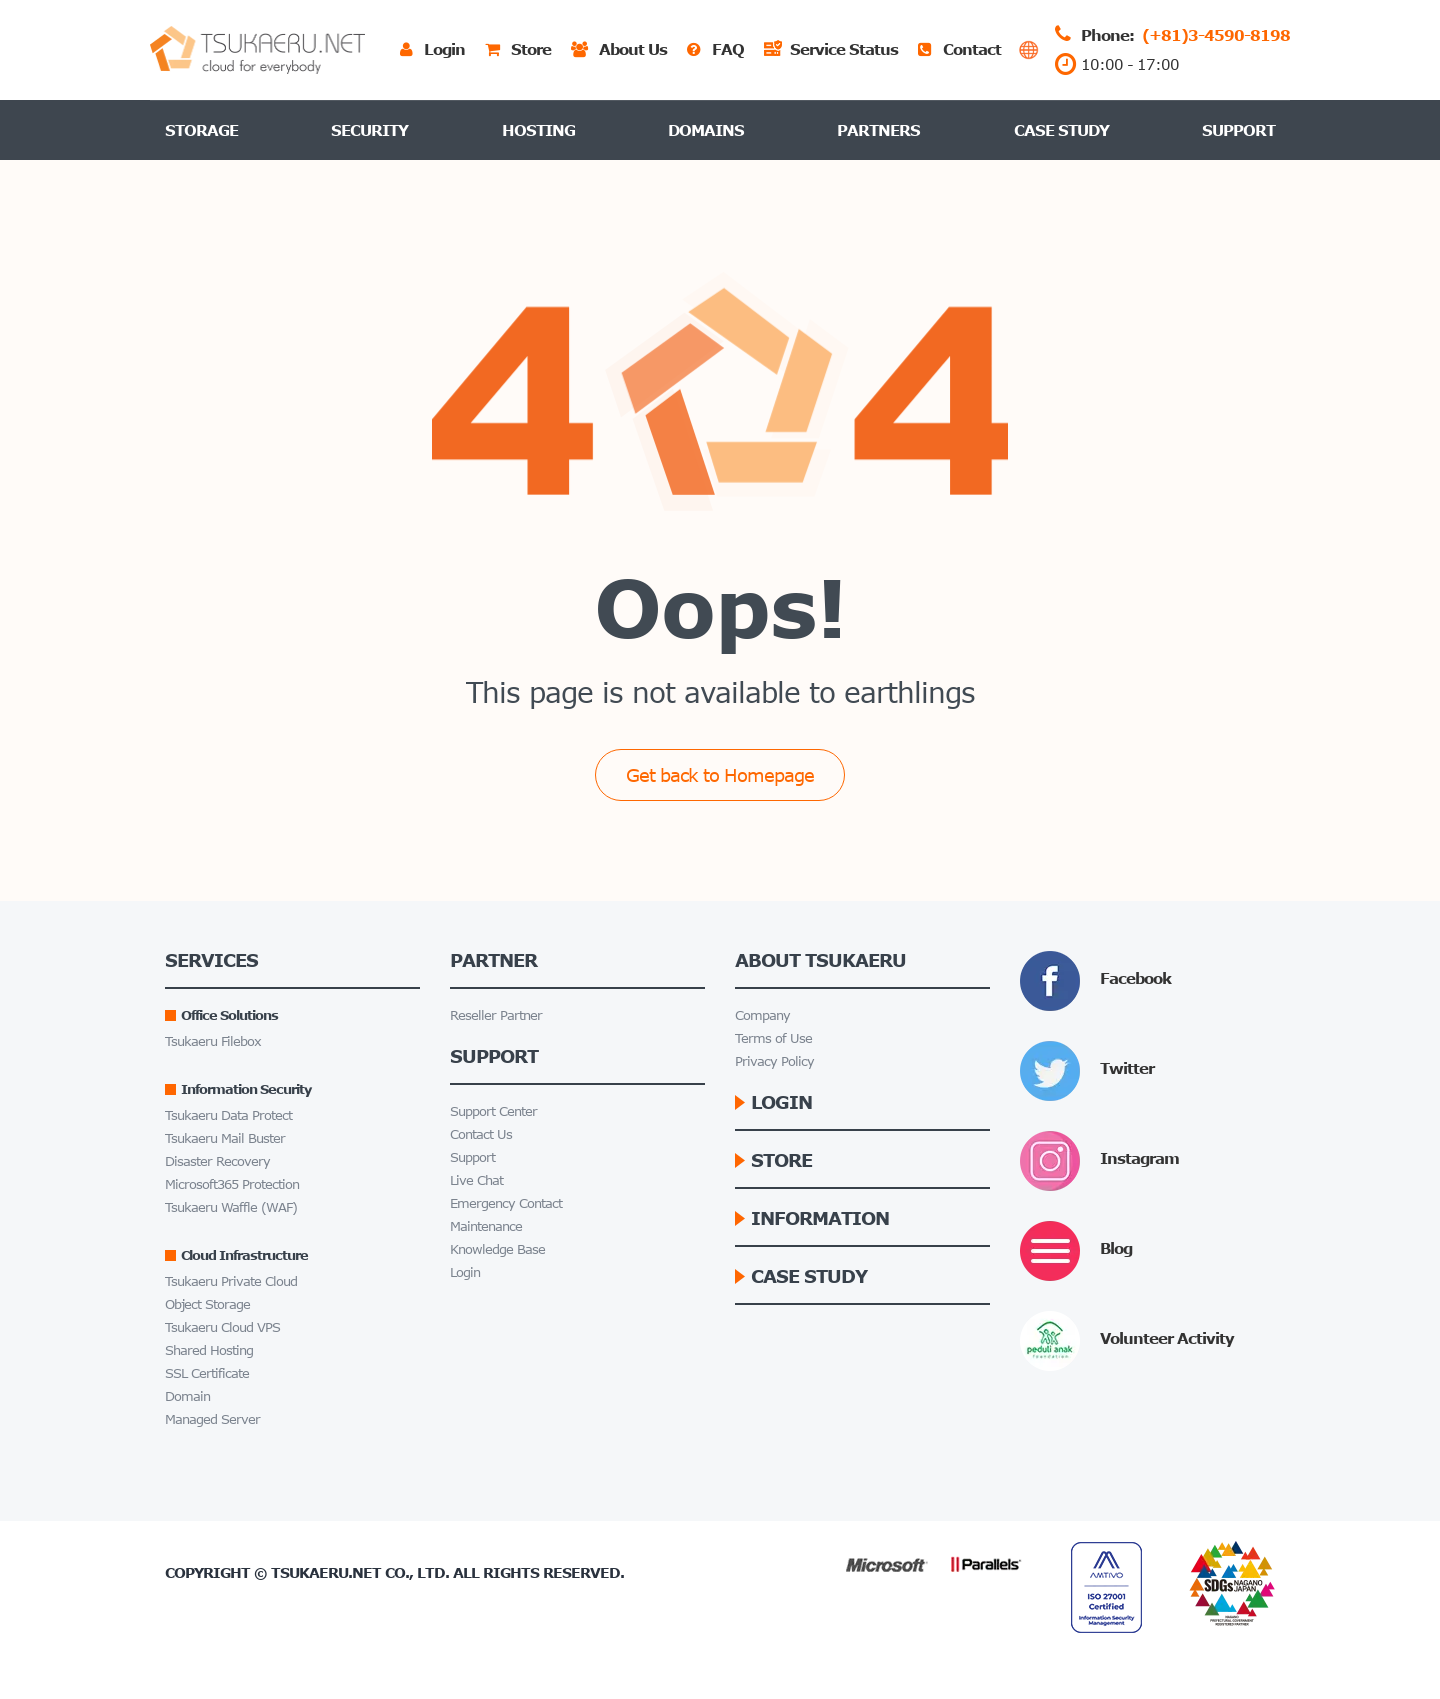  What do you see at coordinates (213, 1041) in the screenshot?
I see `Tsukaeru Filebox` at bounding box center [213, 1041].